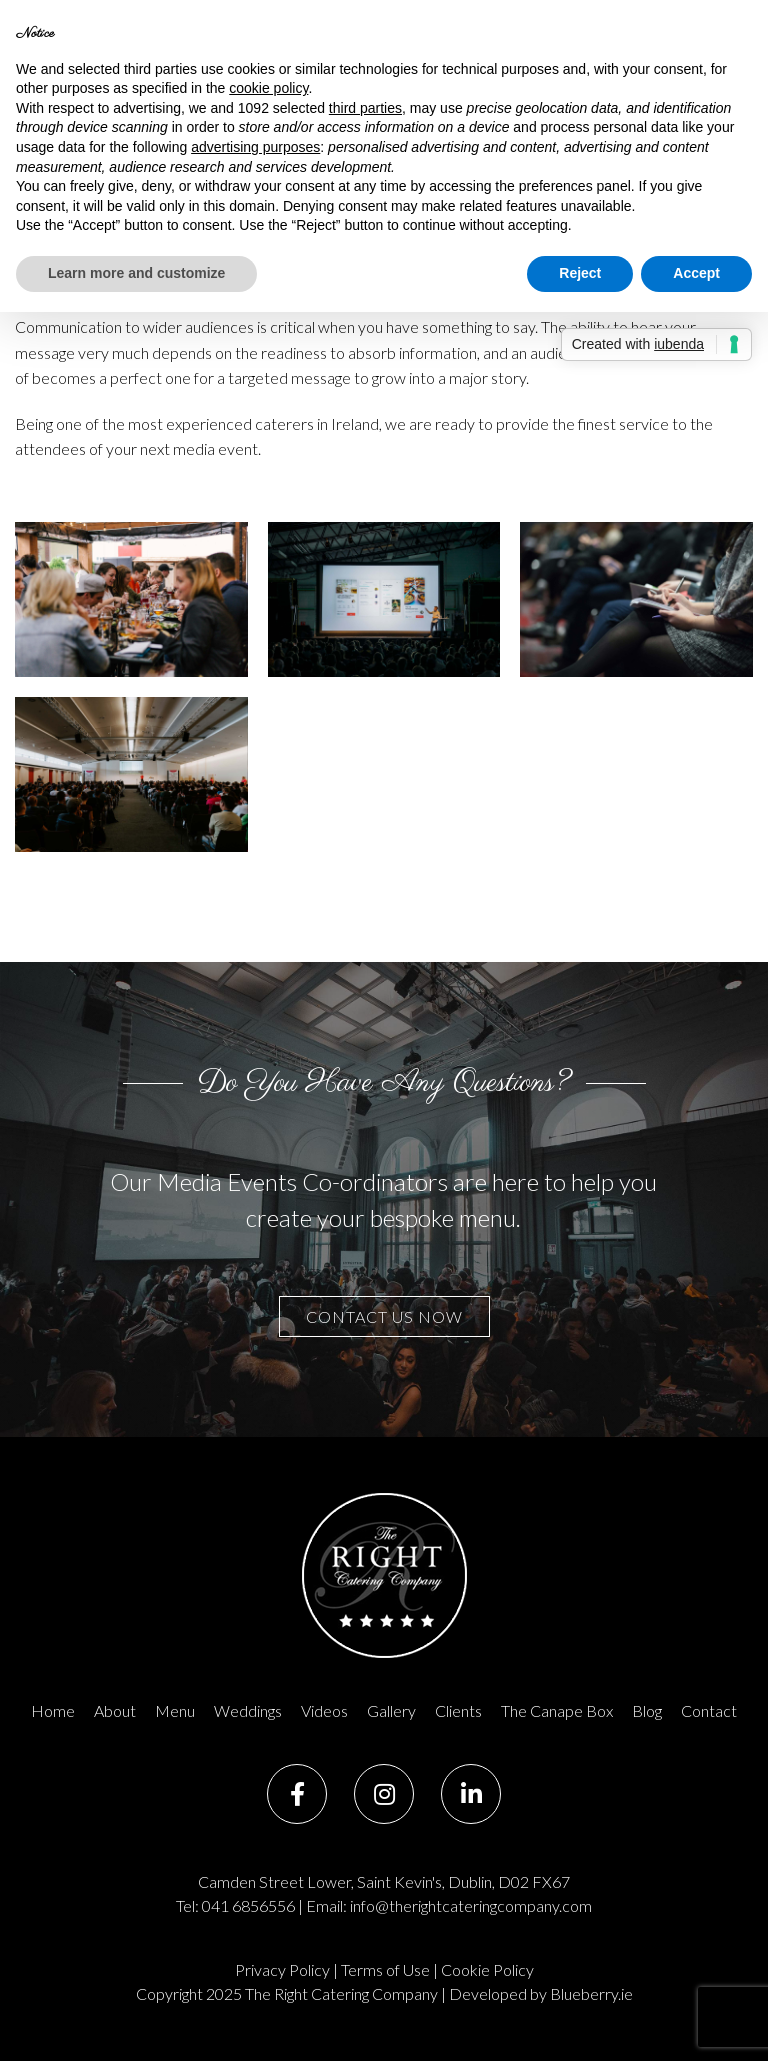 Image resolution: width=768 pixels, height=2061 pixels. I want to click on contact us now, so click(384, 1316).